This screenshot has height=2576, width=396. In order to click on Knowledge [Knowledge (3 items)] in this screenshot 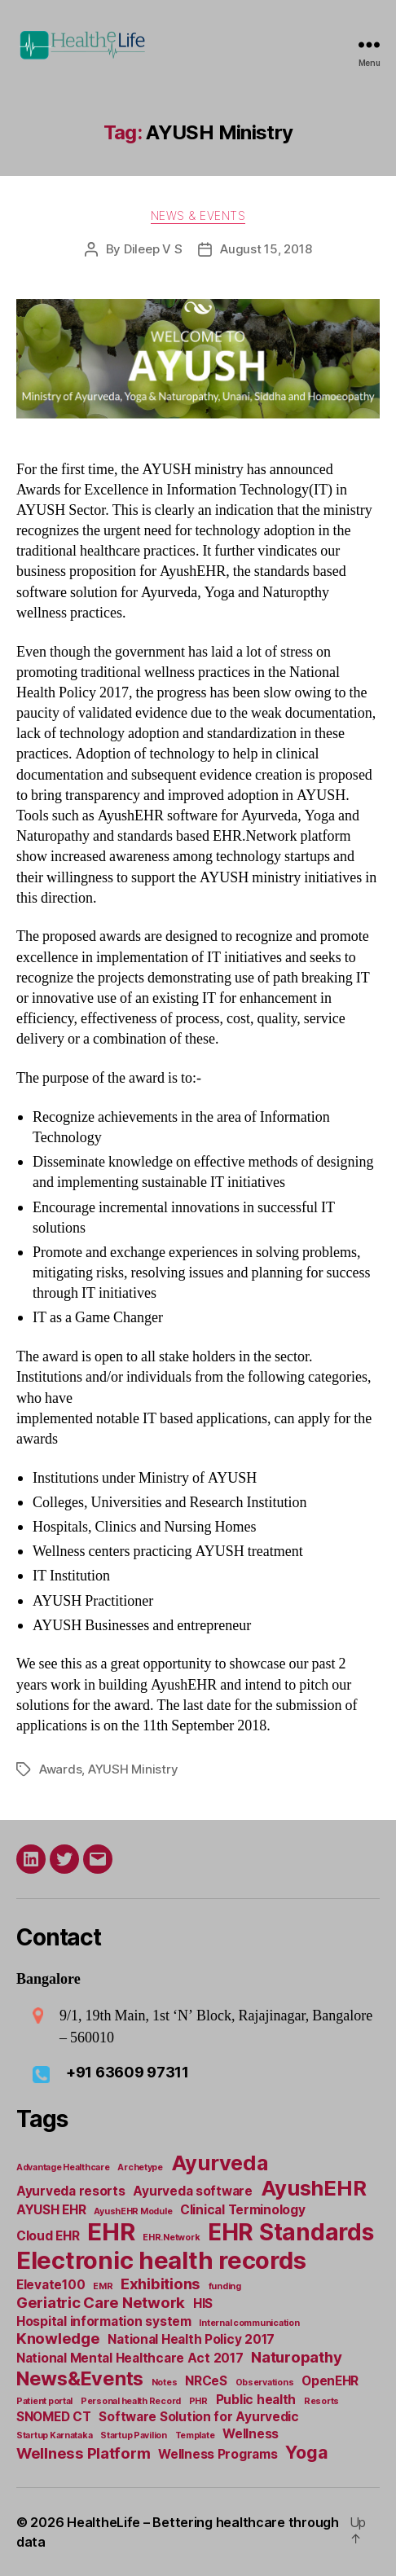, I will do `click(58, 2338)`.